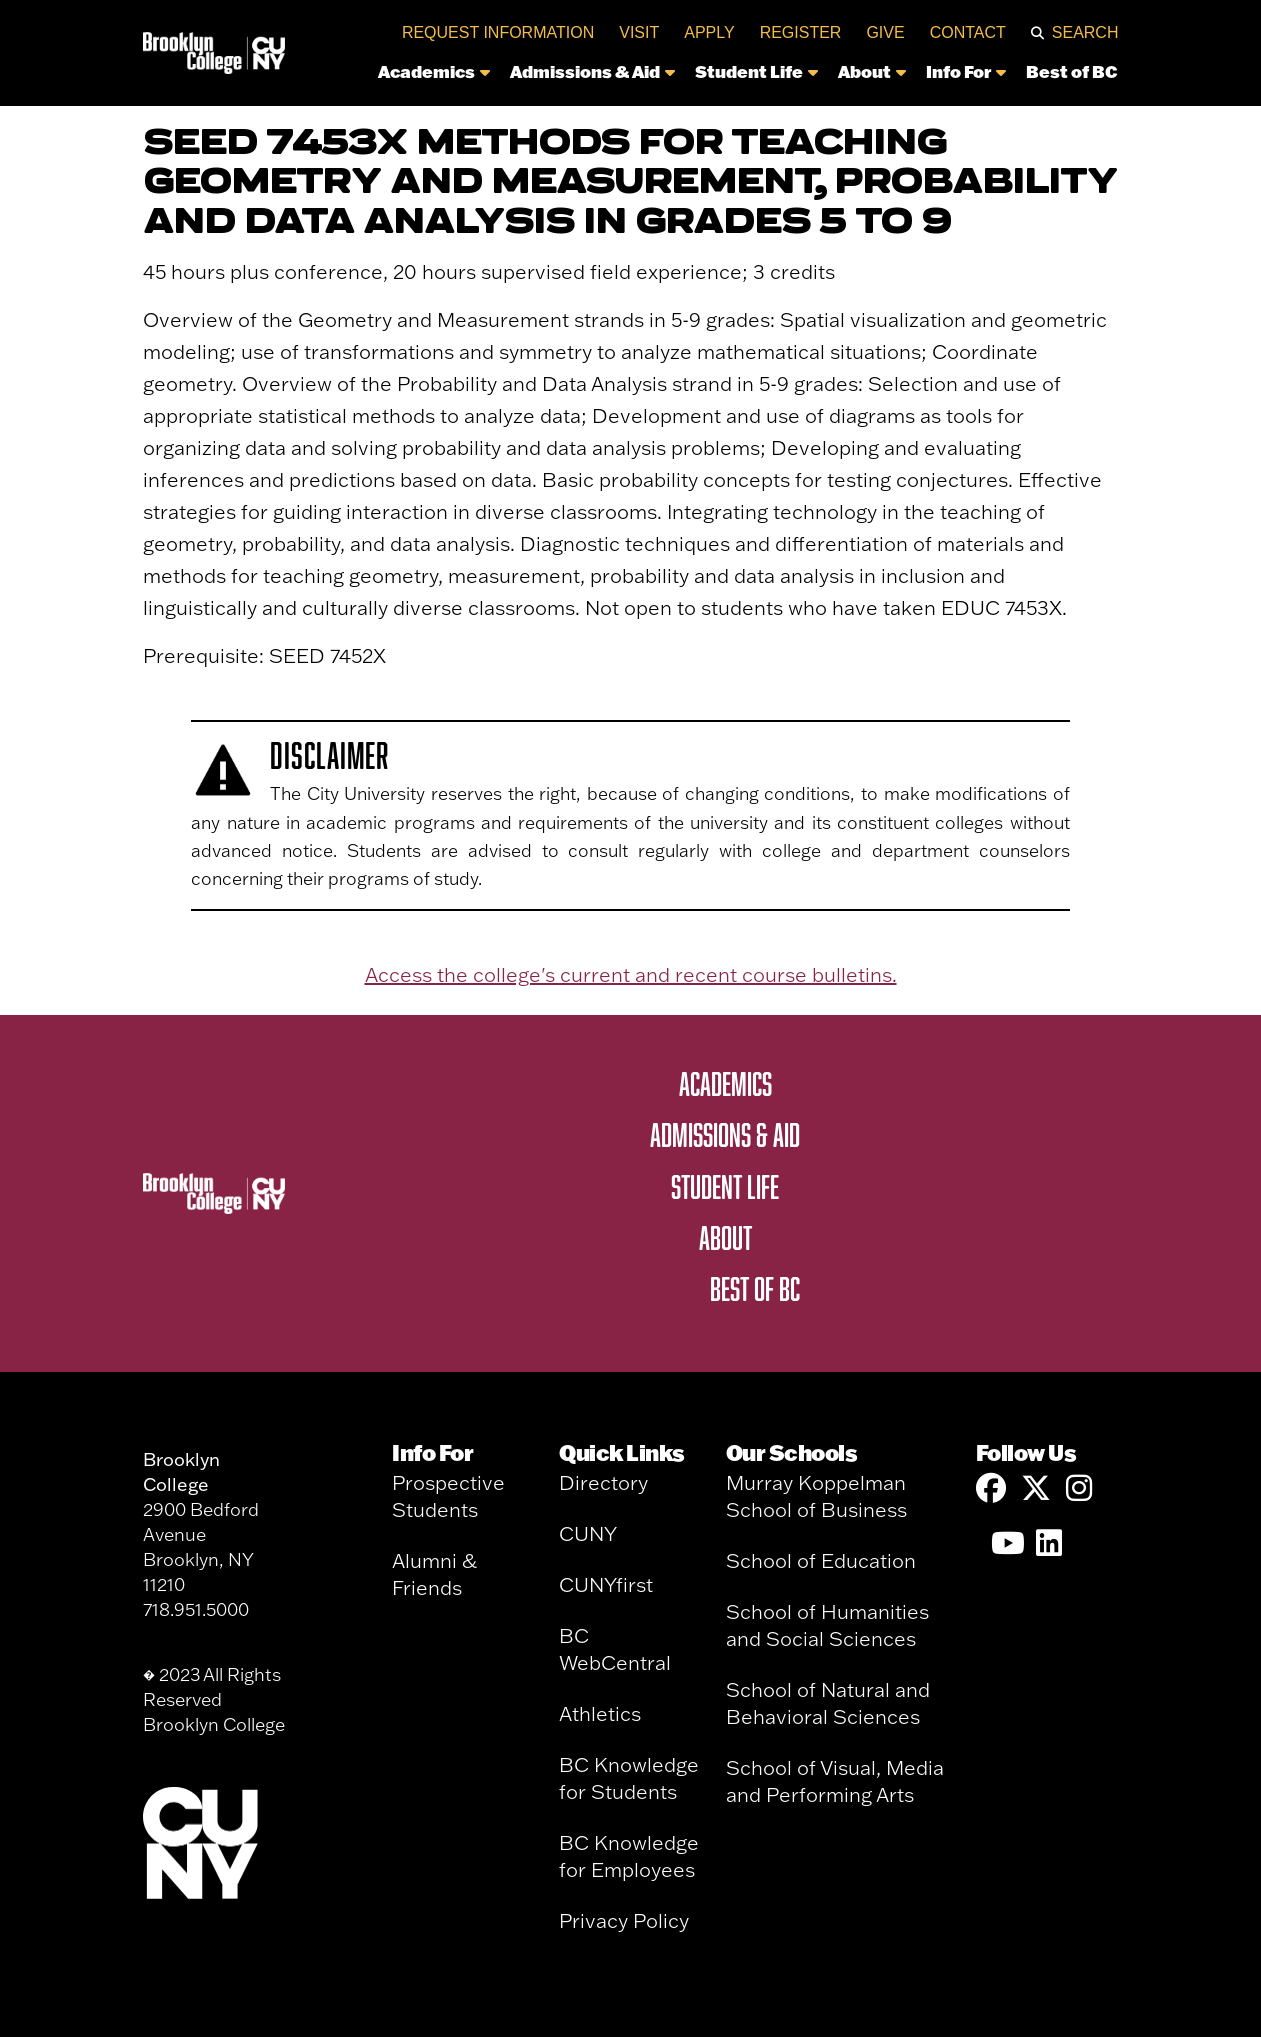  I want to click on Search, so click(1085, 32).